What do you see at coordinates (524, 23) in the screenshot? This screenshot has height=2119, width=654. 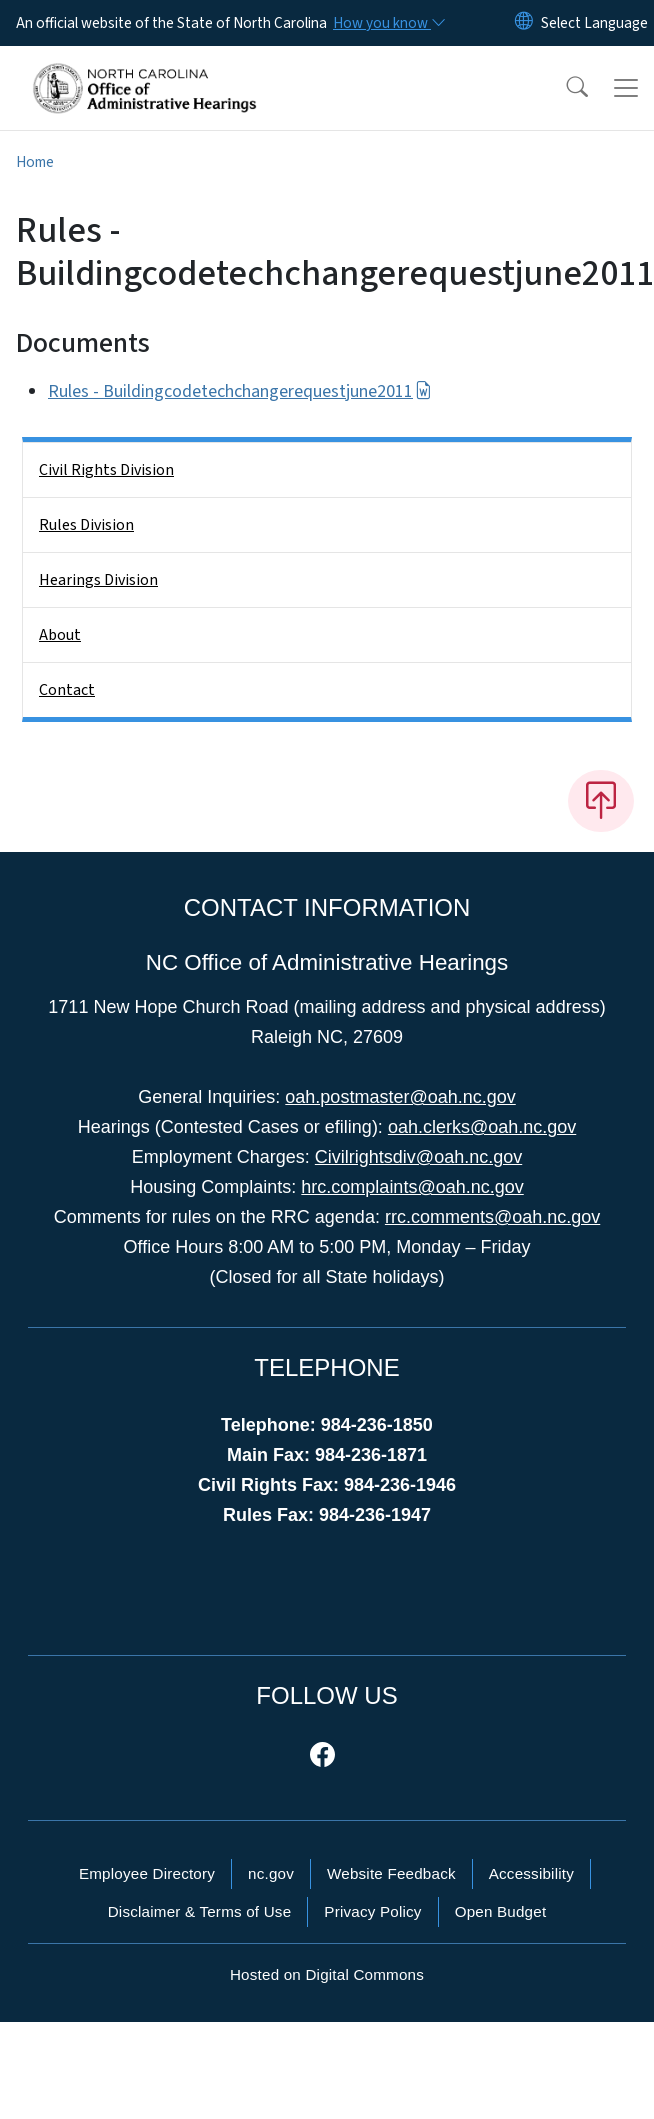 I see `[Reset Language to English]` at bounding box center [524, 23].